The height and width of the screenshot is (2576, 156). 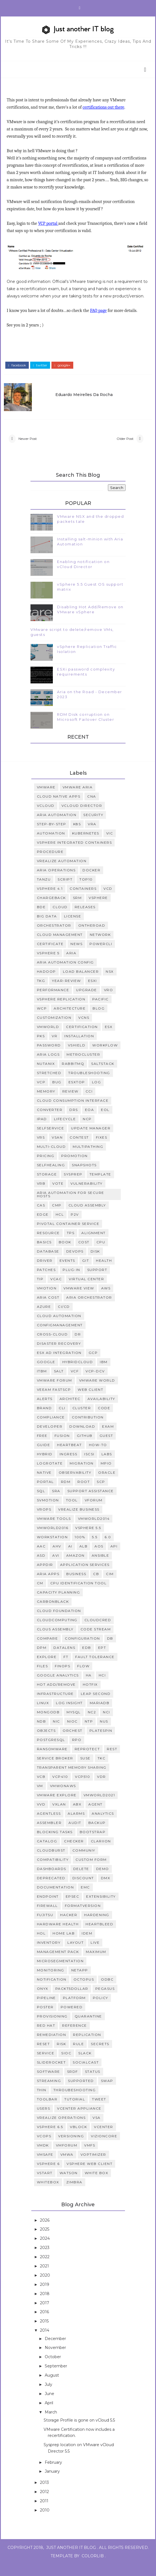 What do you see at coordinates (76, 955) in the screenshot?
I see `news` at bounding box center [76, 955].